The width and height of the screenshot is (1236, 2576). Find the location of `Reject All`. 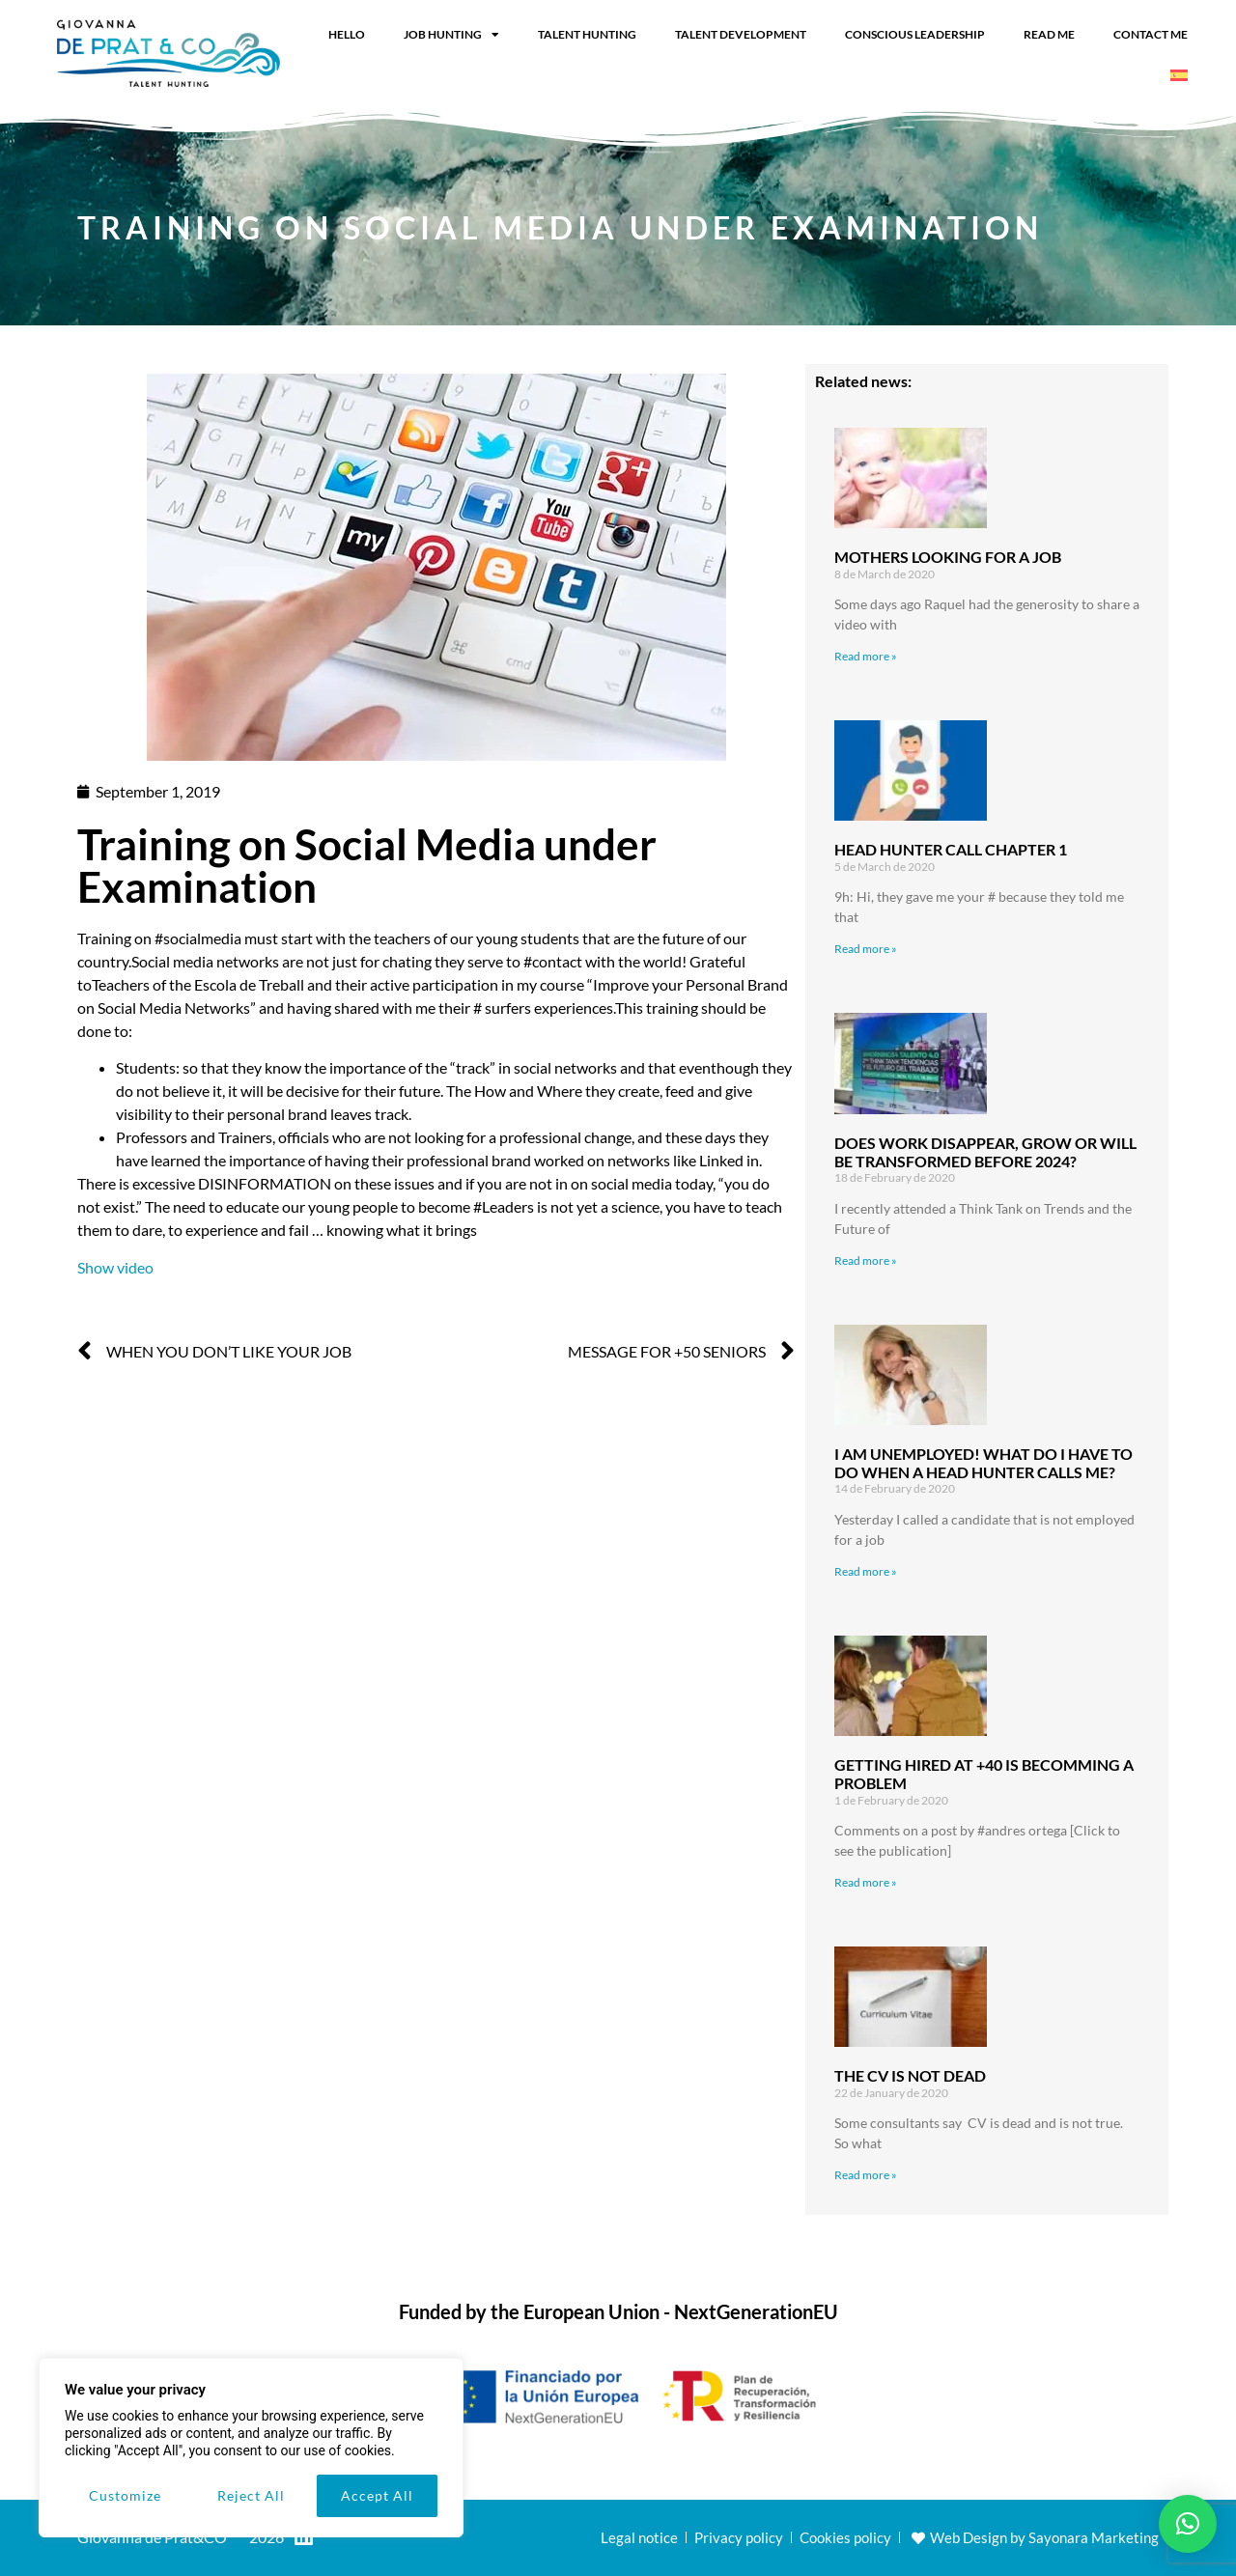

Reject All is located at coordinates (251, 2495).